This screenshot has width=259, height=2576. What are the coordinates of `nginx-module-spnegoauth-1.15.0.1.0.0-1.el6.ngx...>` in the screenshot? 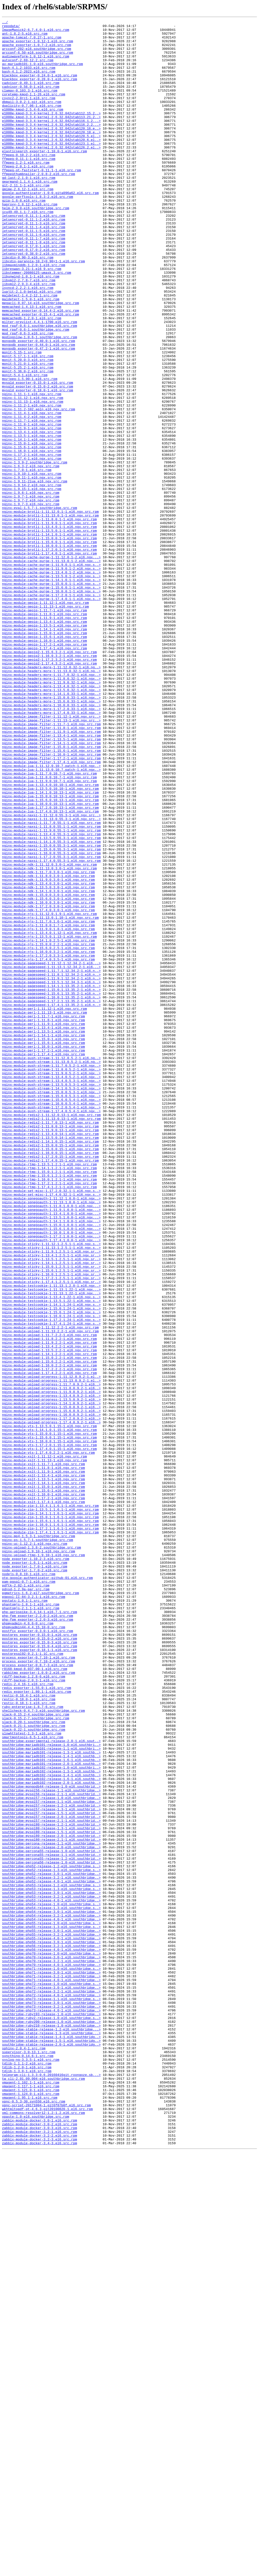 It's located at (51, 1466).